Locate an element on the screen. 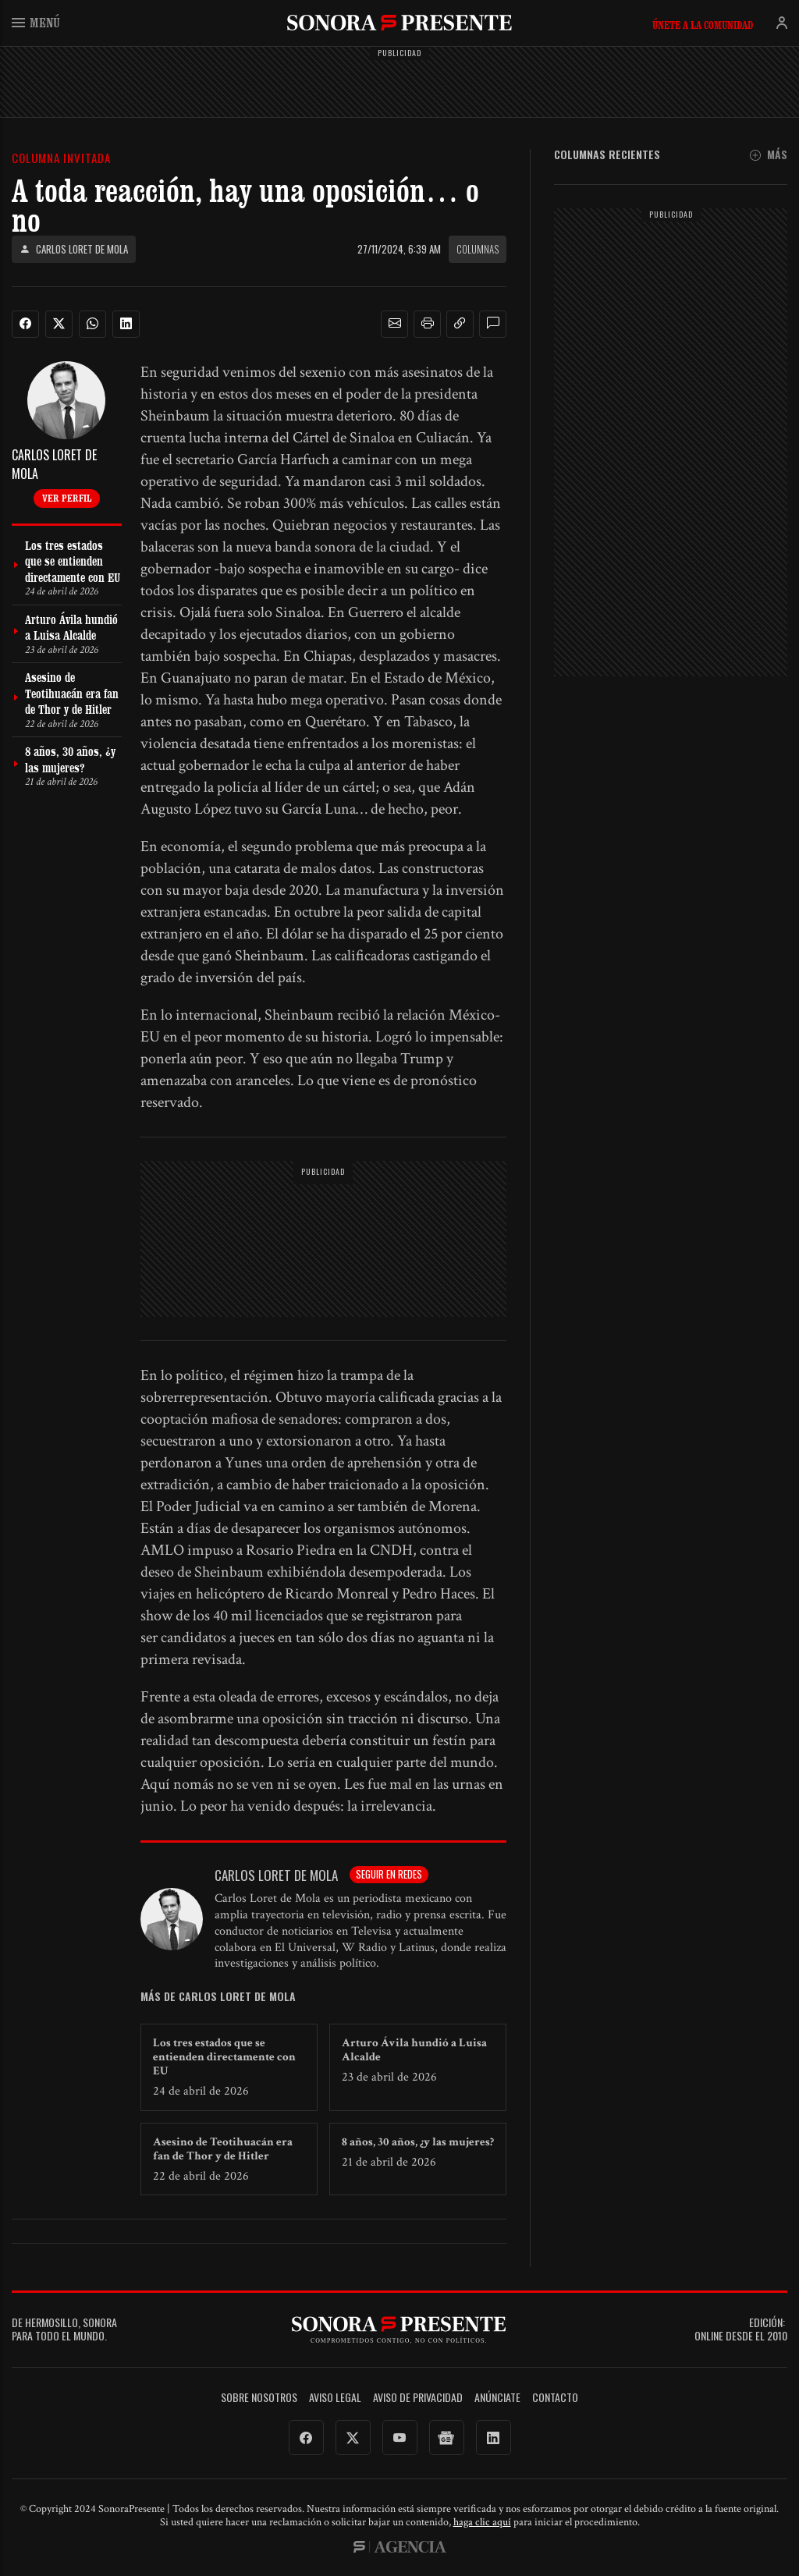 The height and width of the screenshot is (2576, 799). Los tres estados que se entienden directamente con EU is located at coordinates (224, 2056).